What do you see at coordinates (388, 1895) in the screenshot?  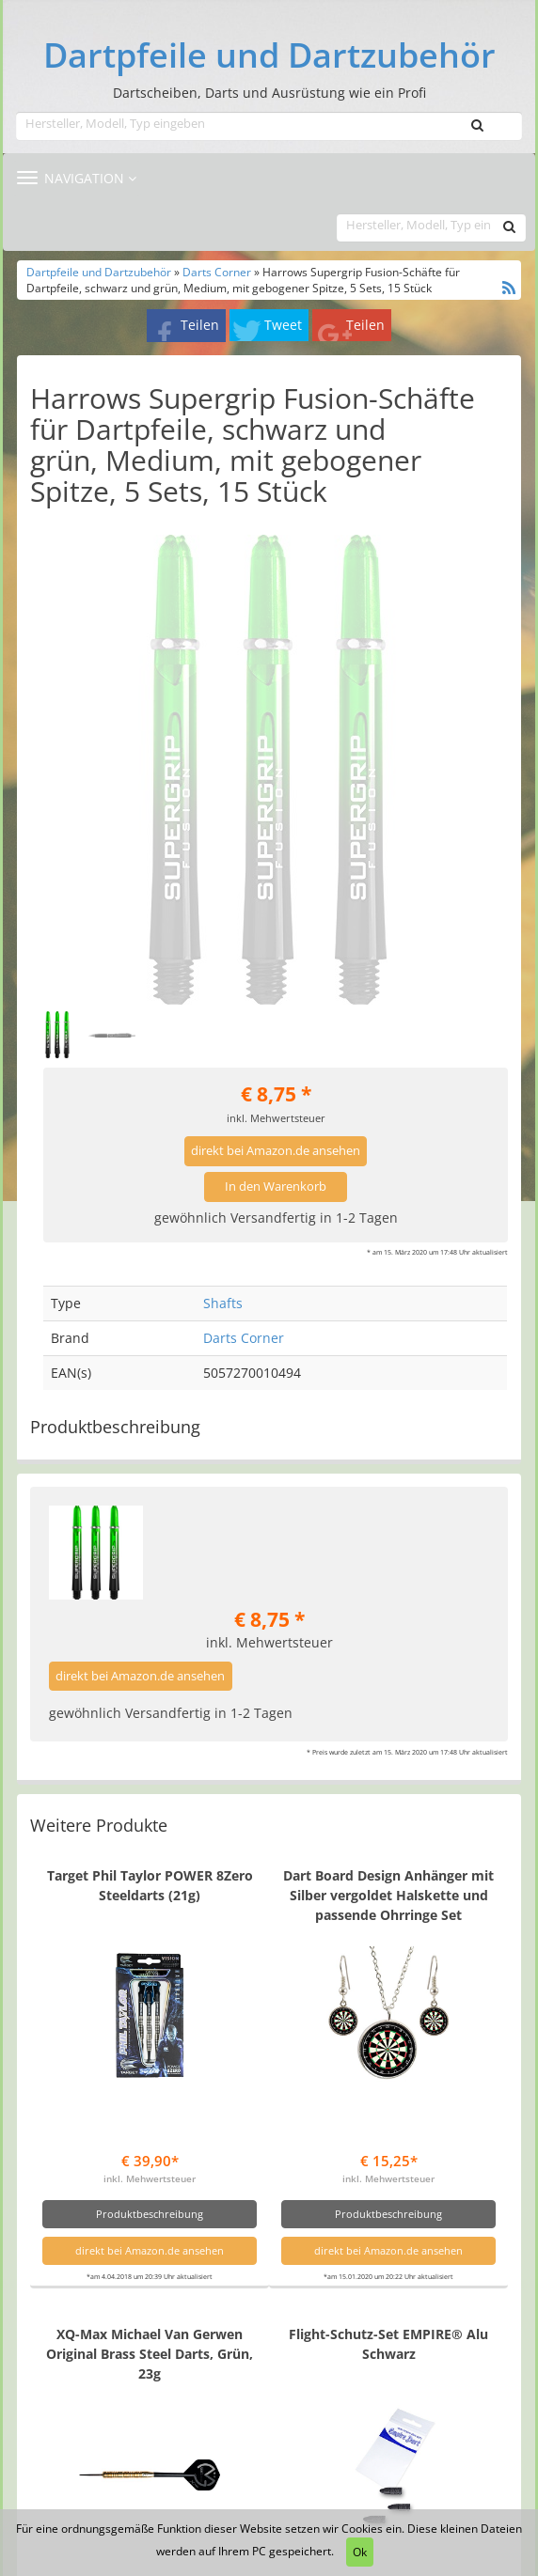 I see `Dart Board Design Anhänger mit Silber vergoldet Halskette und passende Ohrringe Set` at bounding box center [388, 1895].